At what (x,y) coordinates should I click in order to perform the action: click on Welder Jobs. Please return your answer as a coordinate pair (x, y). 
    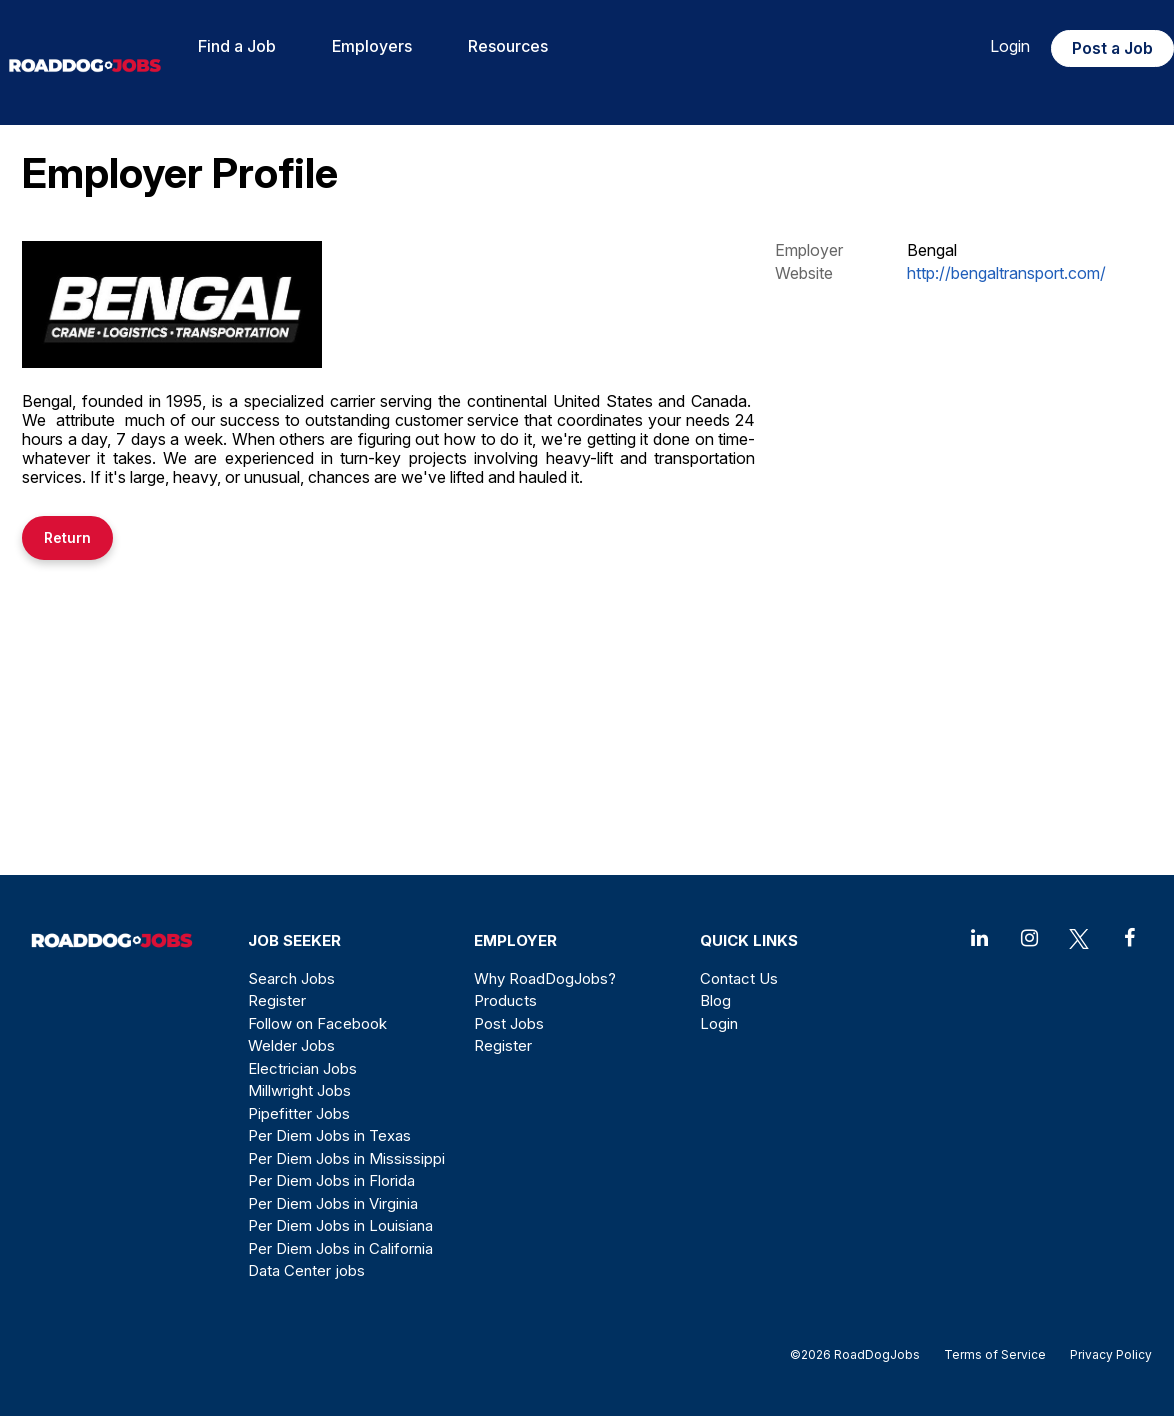
    Looking at the image, I should click on (291, 1045).